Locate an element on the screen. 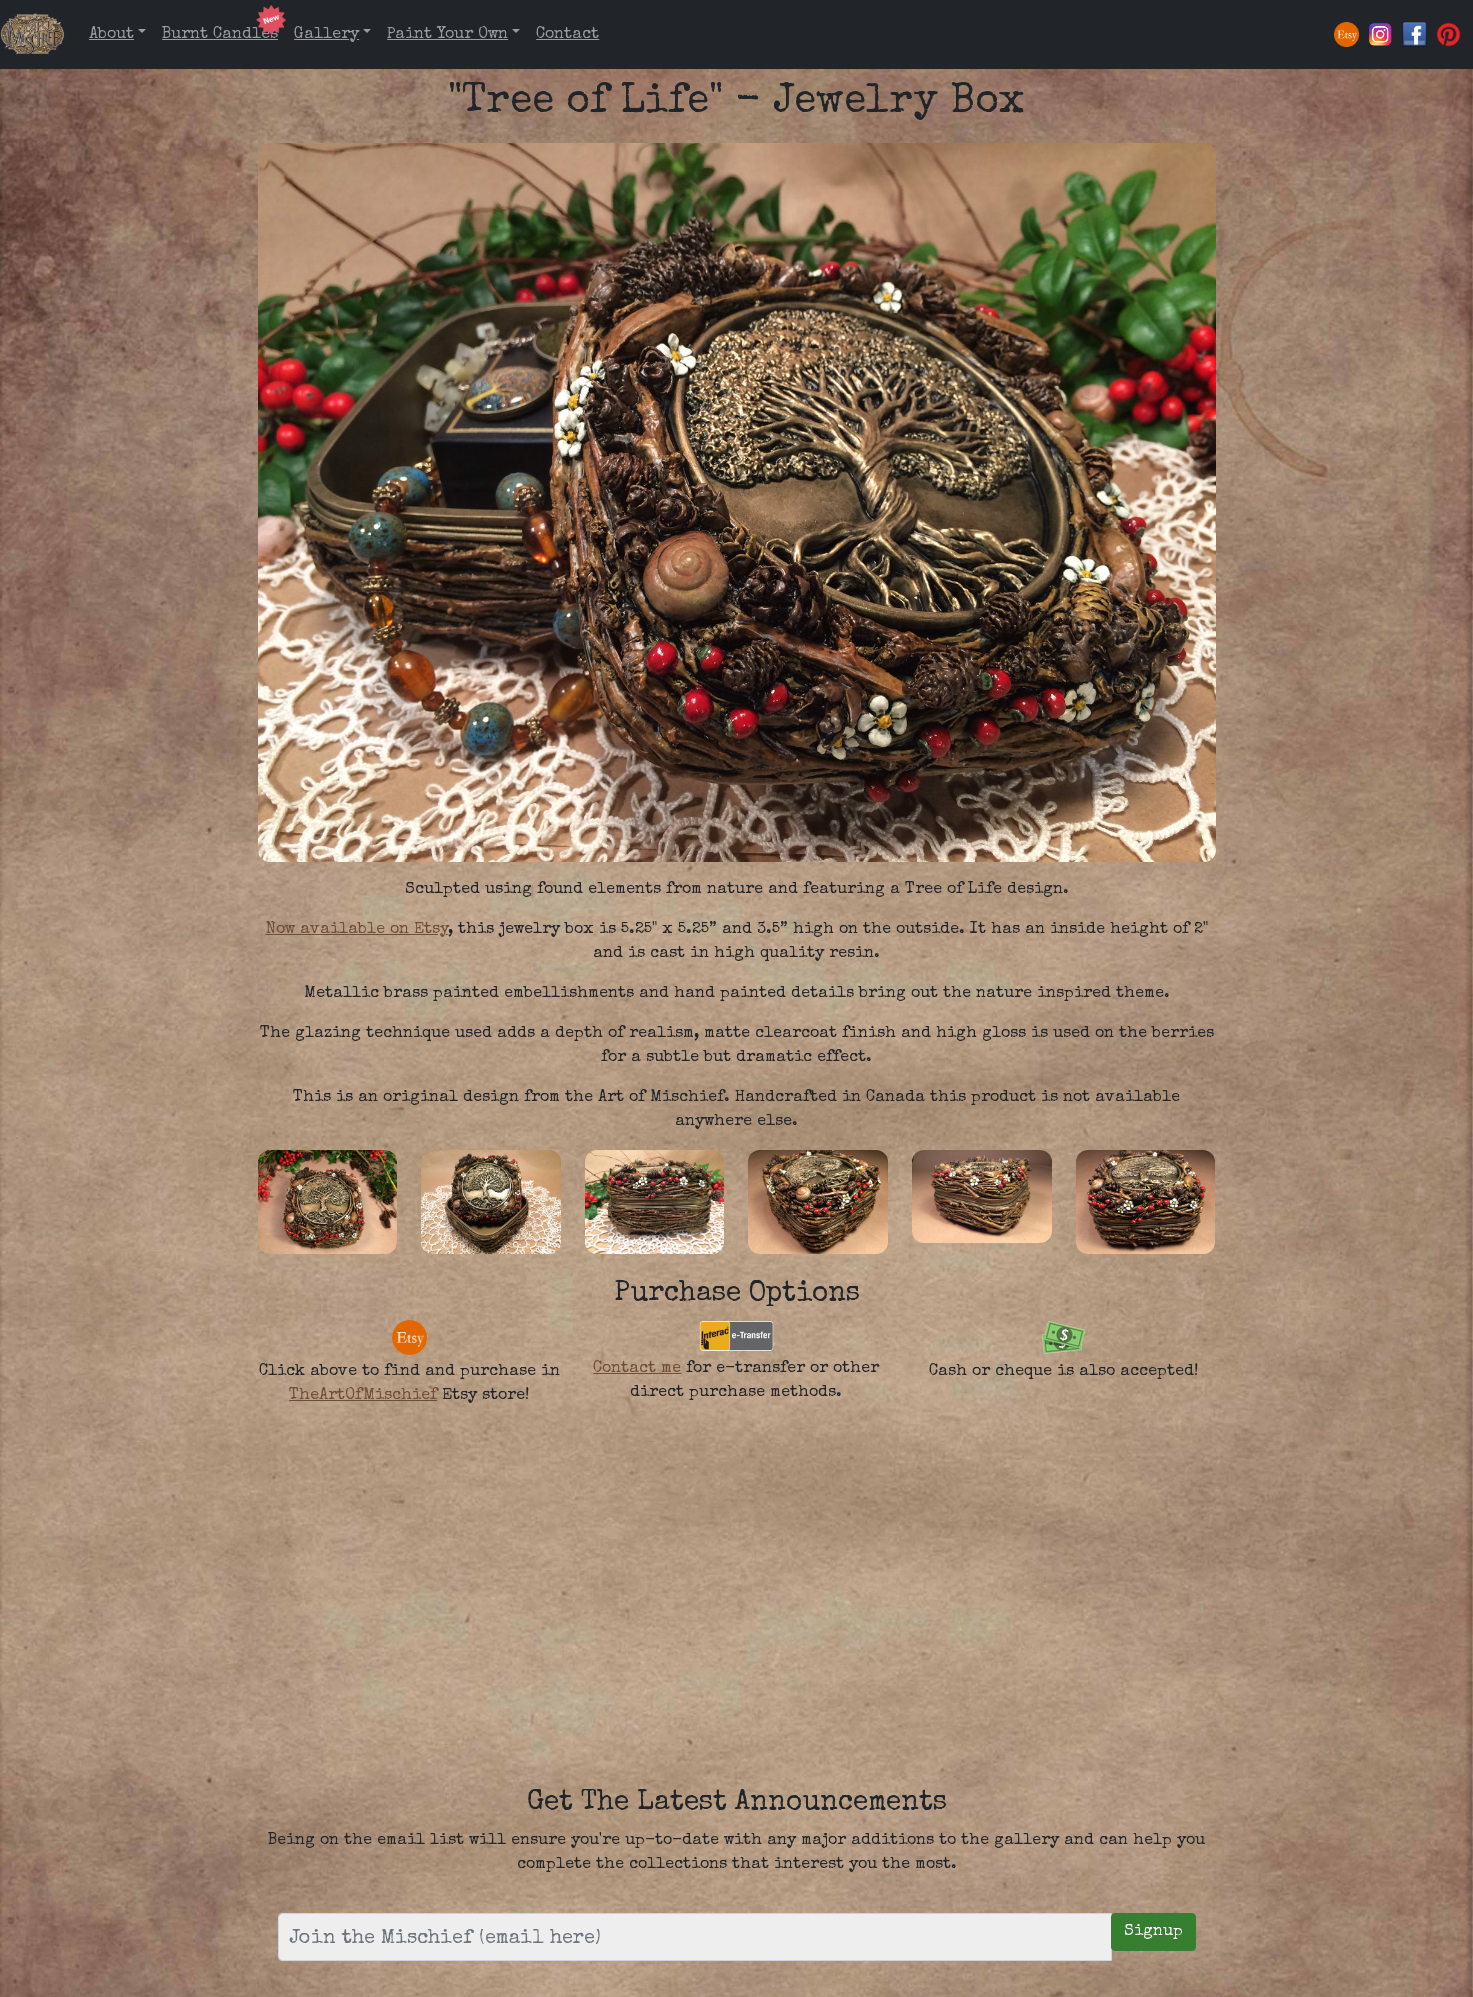  Signup is located at coordinates (1153, 1932).